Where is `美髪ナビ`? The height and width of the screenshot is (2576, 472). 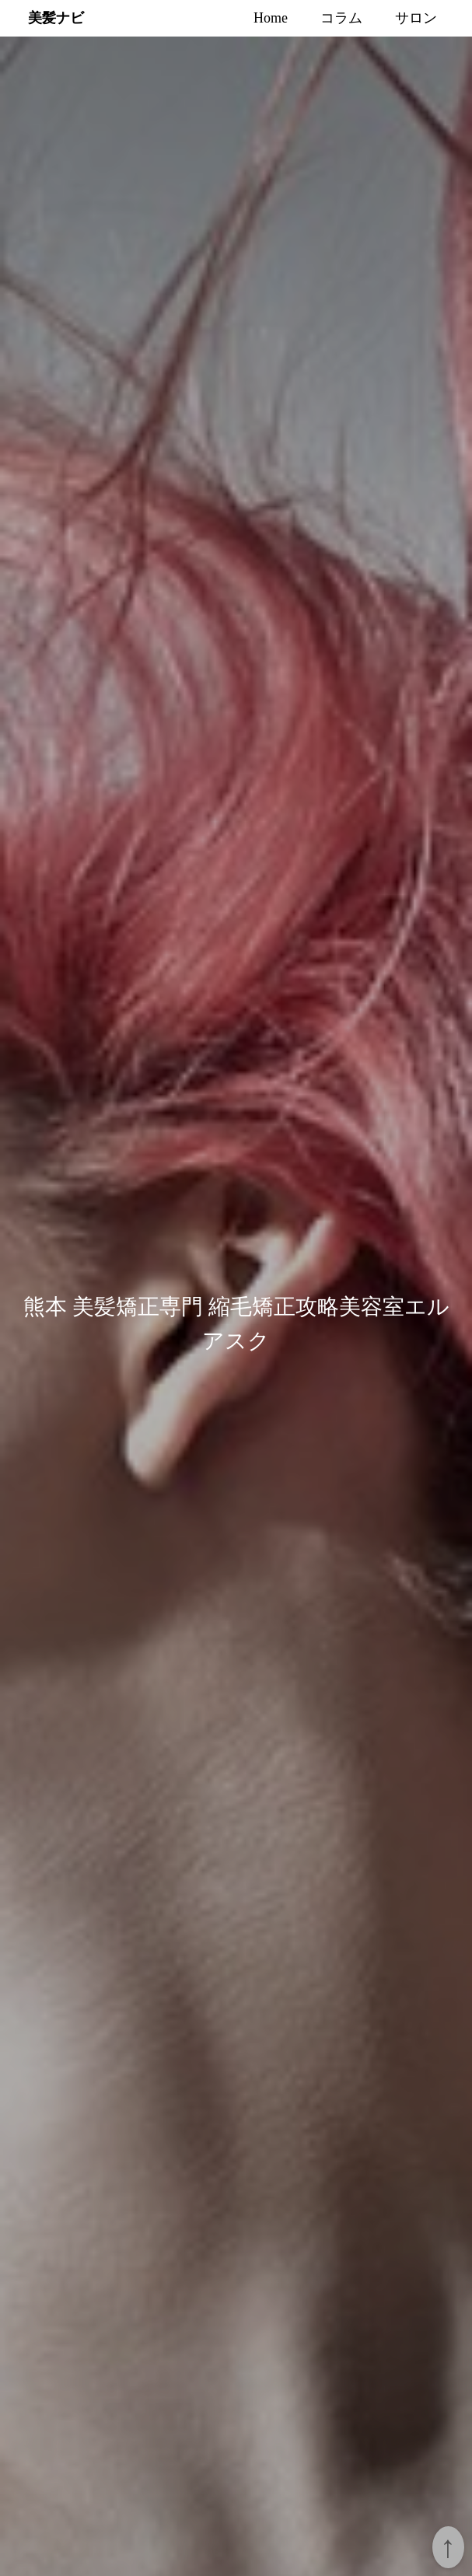 美髪ナビ is located at coordinates (56, 17).